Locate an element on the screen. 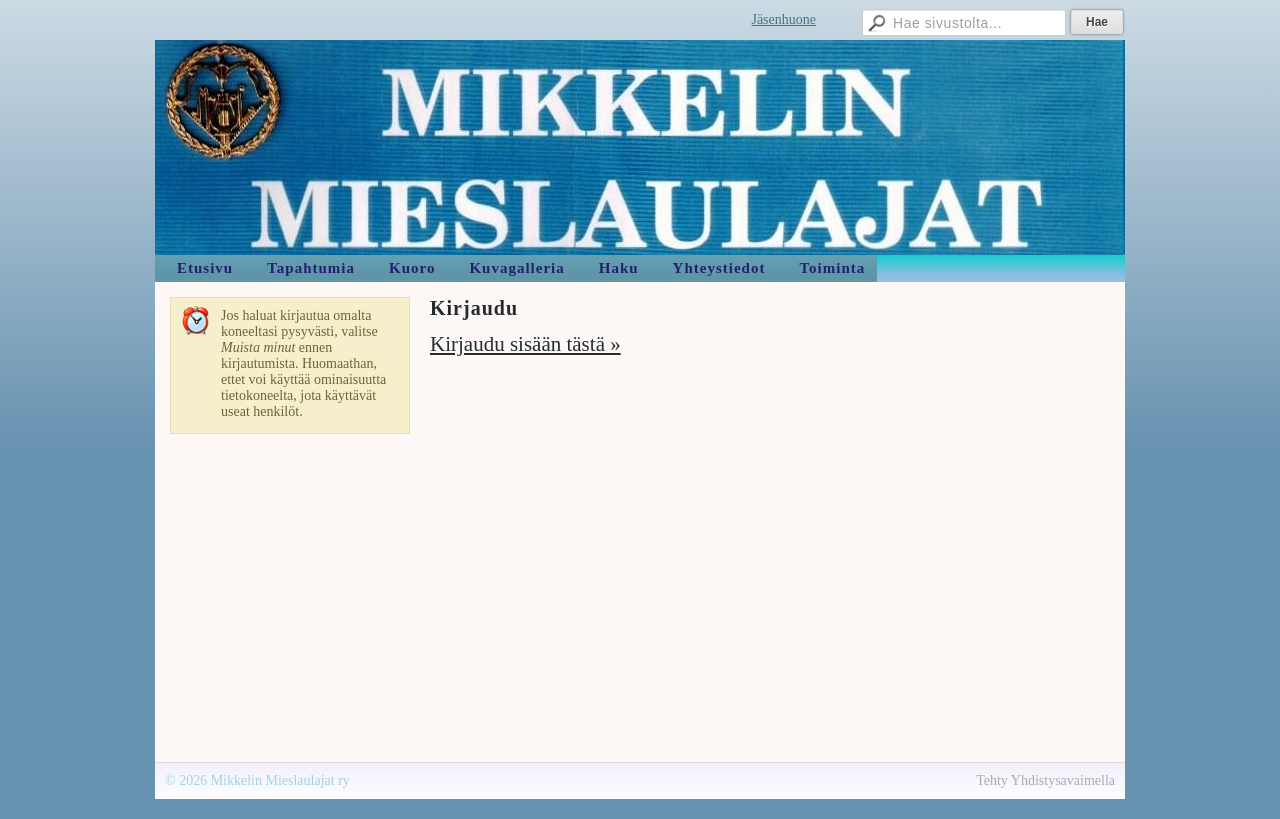 This screenshot has width=1280, height=819. Jäsenhuone is located at coordinates (783, 19).